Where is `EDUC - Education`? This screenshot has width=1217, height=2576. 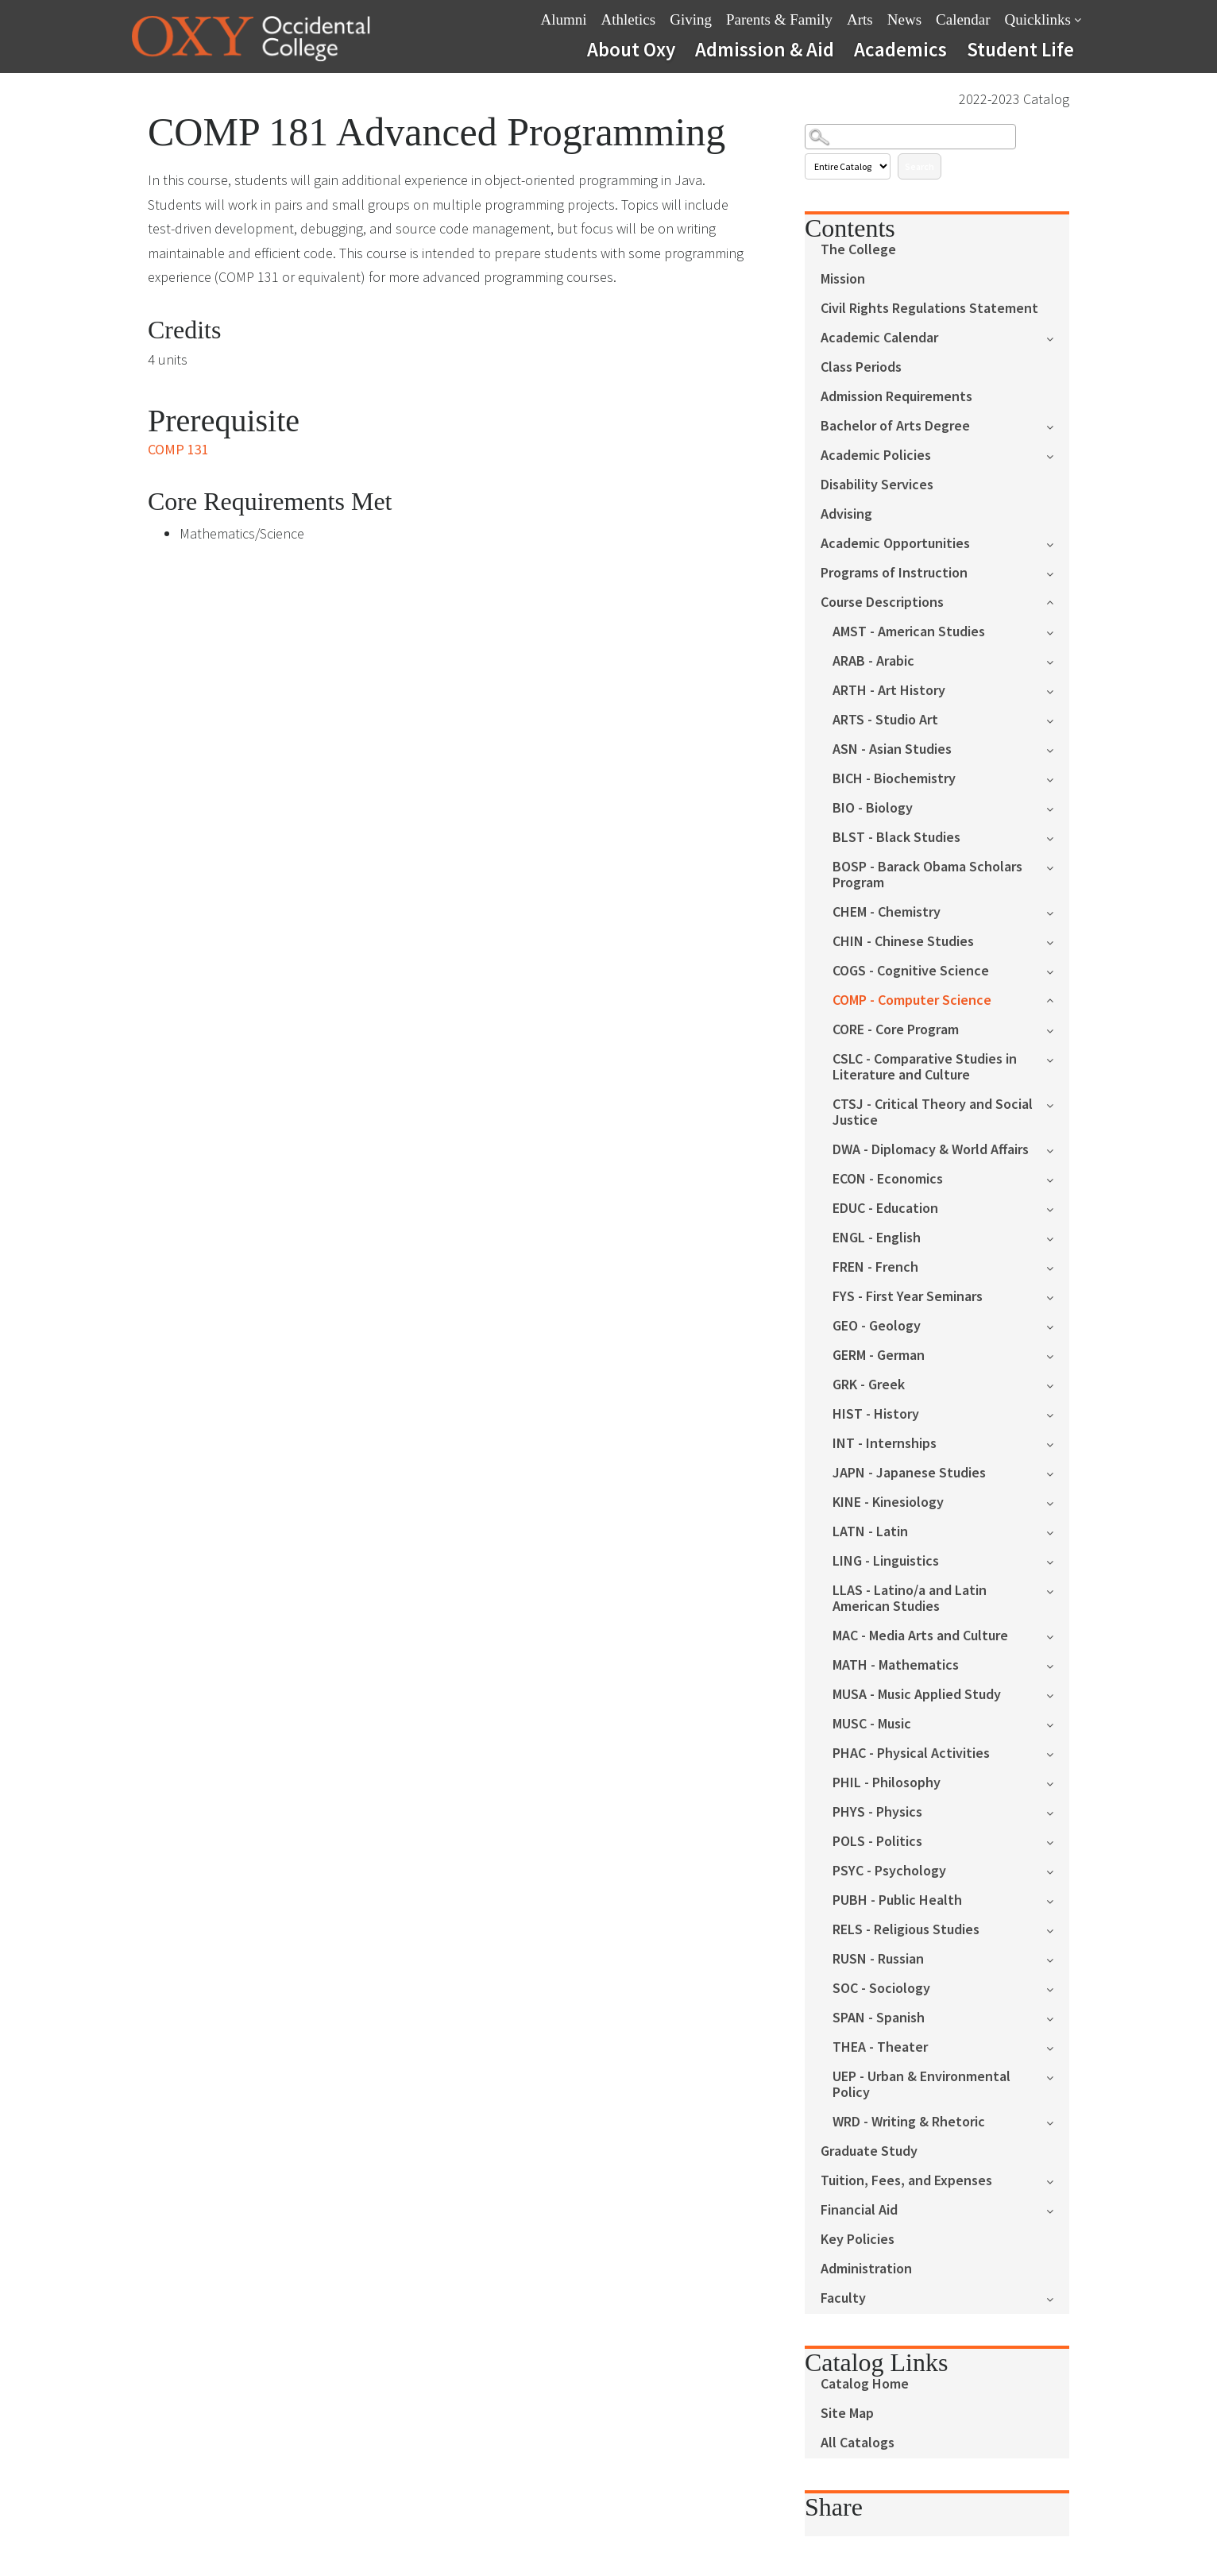 EDUC - Education is located at coordinates (885, 1208).